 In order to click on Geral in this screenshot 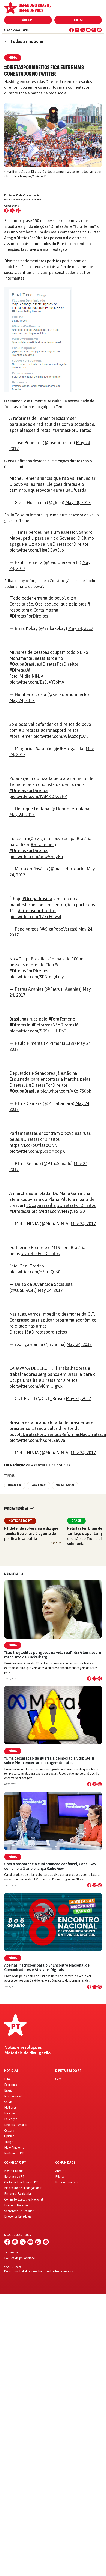, I will do `click(59, 2079)`.